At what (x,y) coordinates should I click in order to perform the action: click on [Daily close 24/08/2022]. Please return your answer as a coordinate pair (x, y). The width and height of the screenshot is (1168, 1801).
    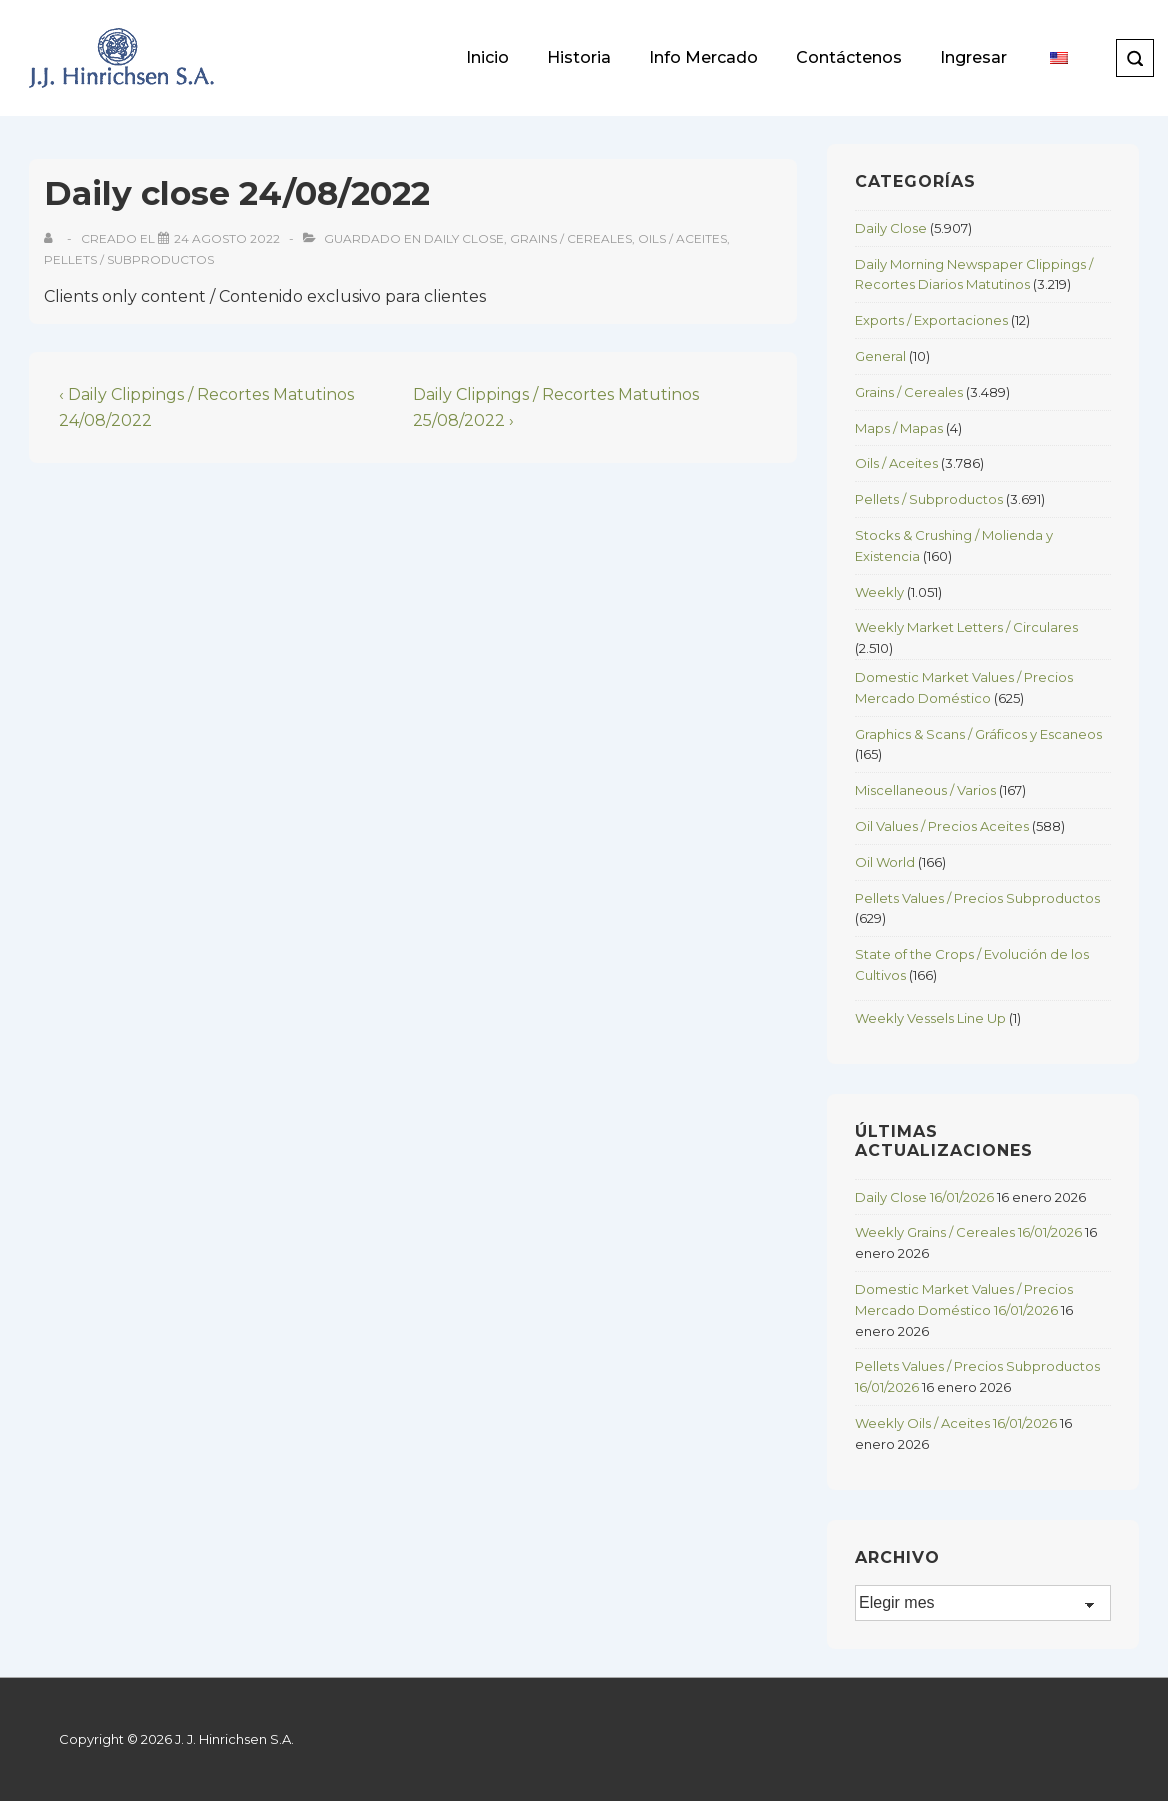
    Looking at the image, I should click on (227, 238).